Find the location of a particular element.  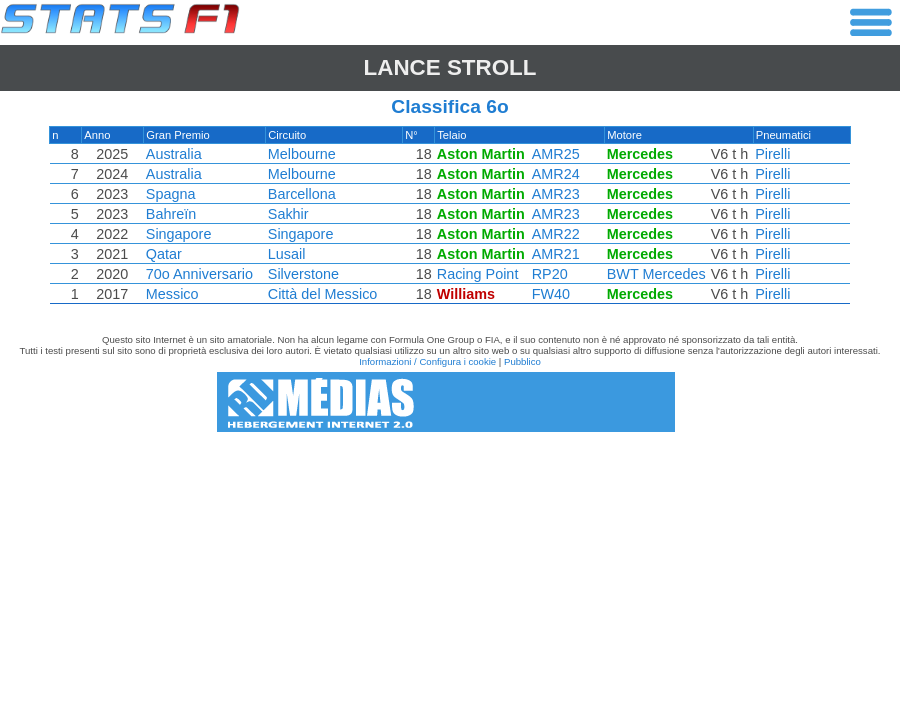

Australia is located at coordinates (176, 154).